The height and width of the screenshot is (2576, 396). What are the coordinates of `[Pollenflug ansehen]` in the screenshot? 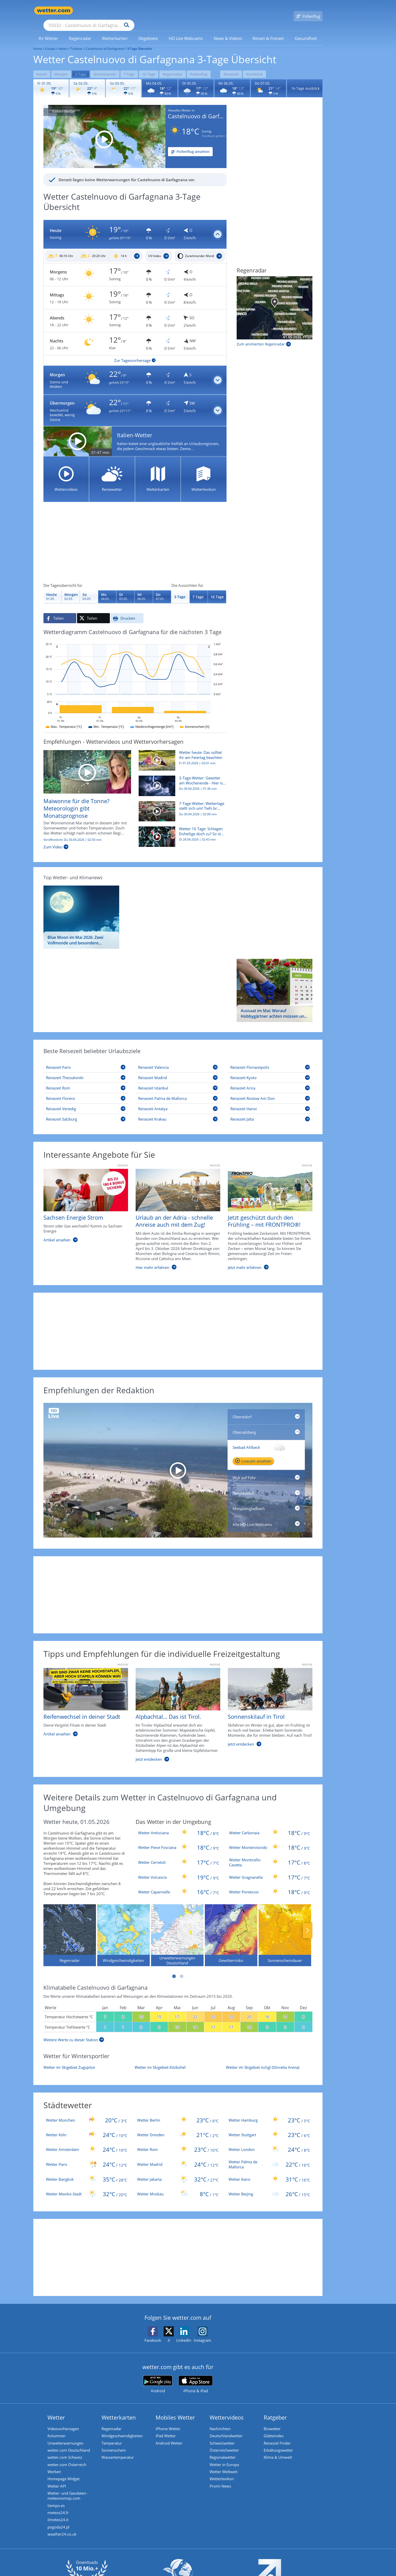 It's located at (190, 143).